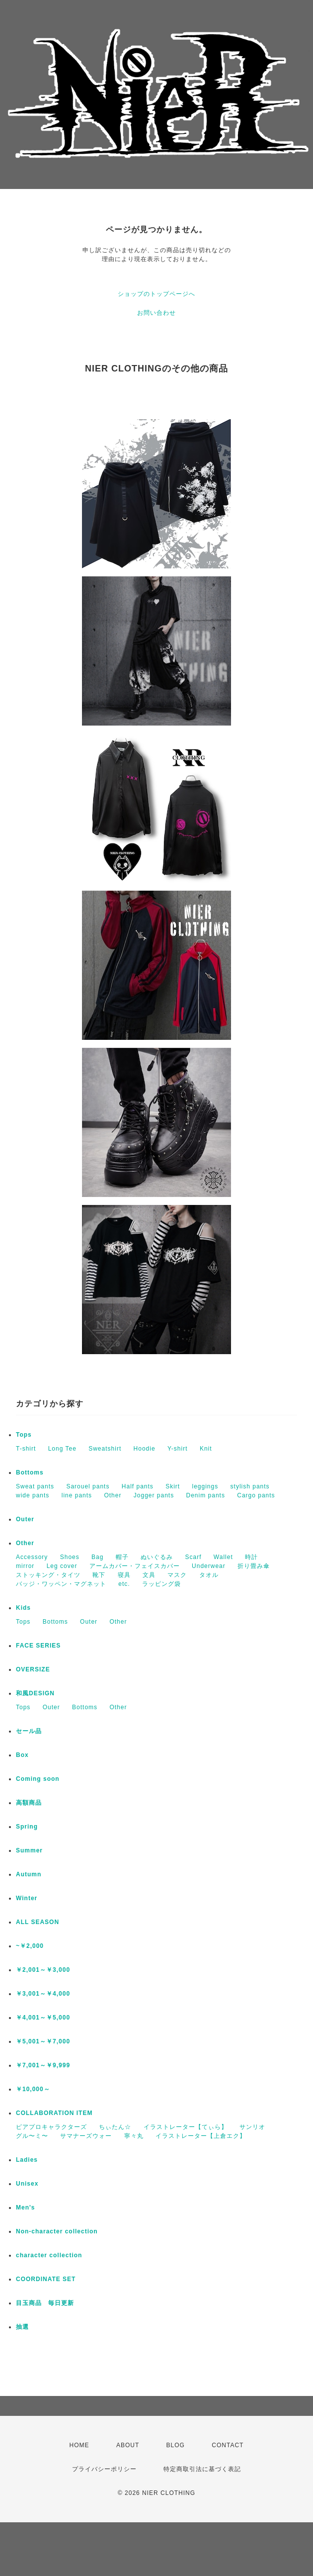 The image size is (313, 2576). What do you see at coordinates (26, 1448) in the screenshot?
I see `T-shirt` at bounding box center [26, 1448].